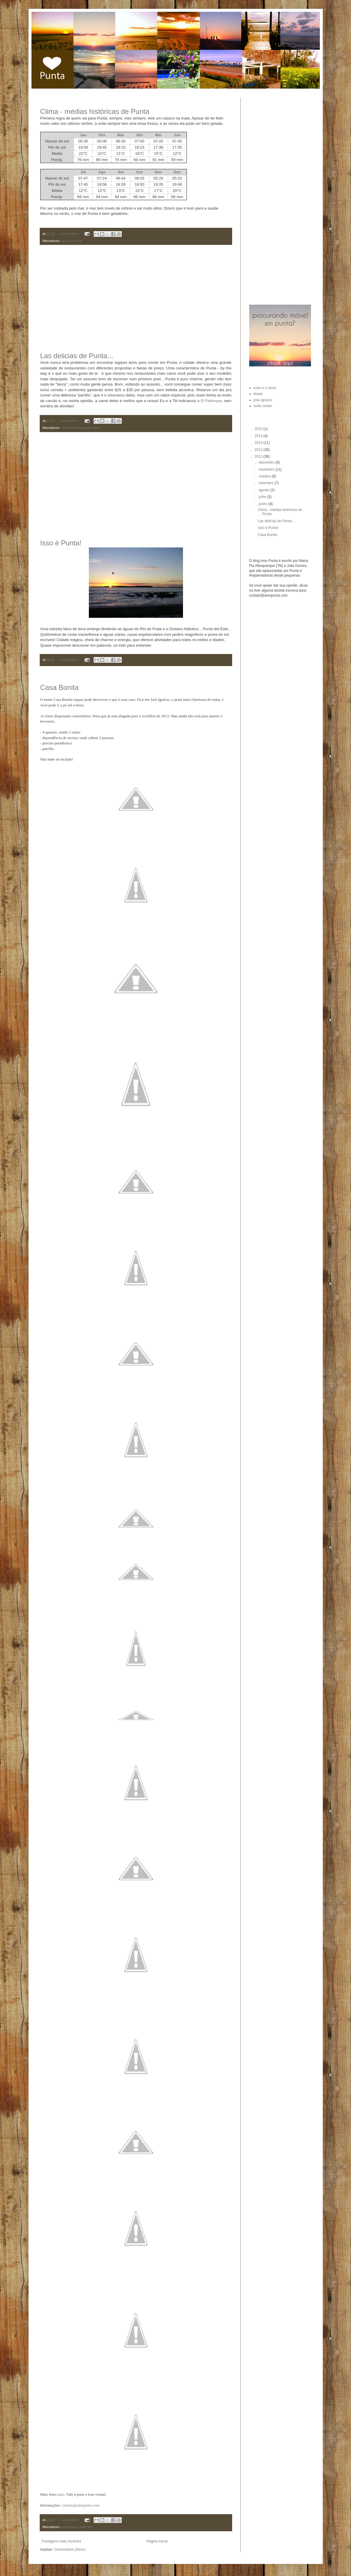 This screenshot has height=2576, width=351. What do you see at coordinates (87, 2527) in the screenshot?
I see `onde ficar` at bounding box center [87, 2527].